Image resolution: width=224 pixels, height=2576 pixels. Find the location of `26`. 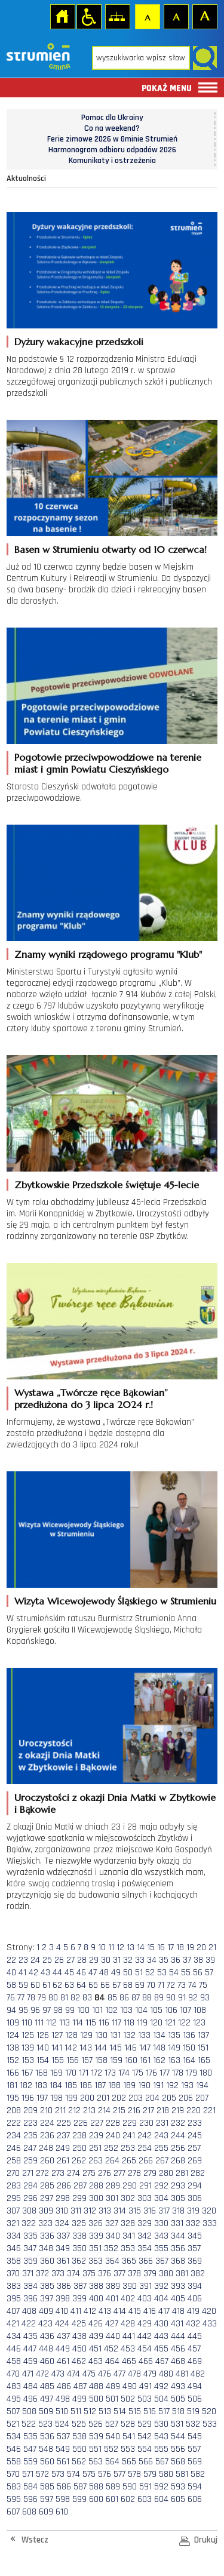

26 is located at coordinates (59, 1960).